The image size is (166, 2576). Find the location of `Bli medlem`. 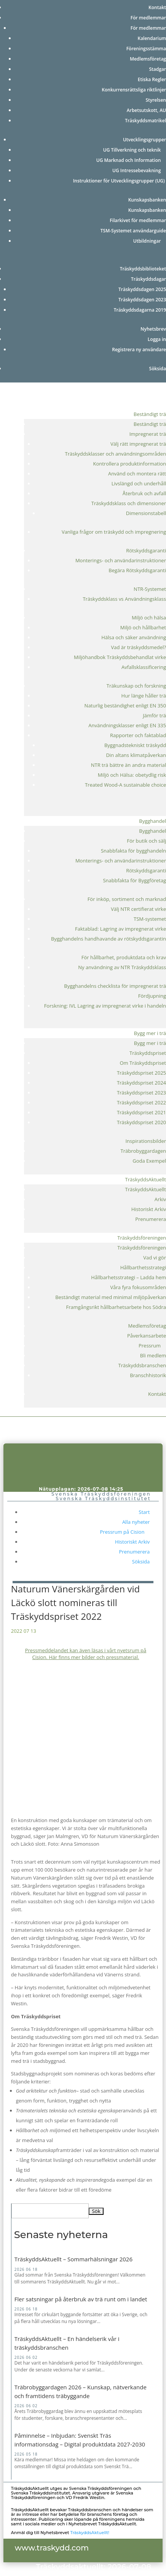

Bli medlem is located at coordinates (153, 1355).